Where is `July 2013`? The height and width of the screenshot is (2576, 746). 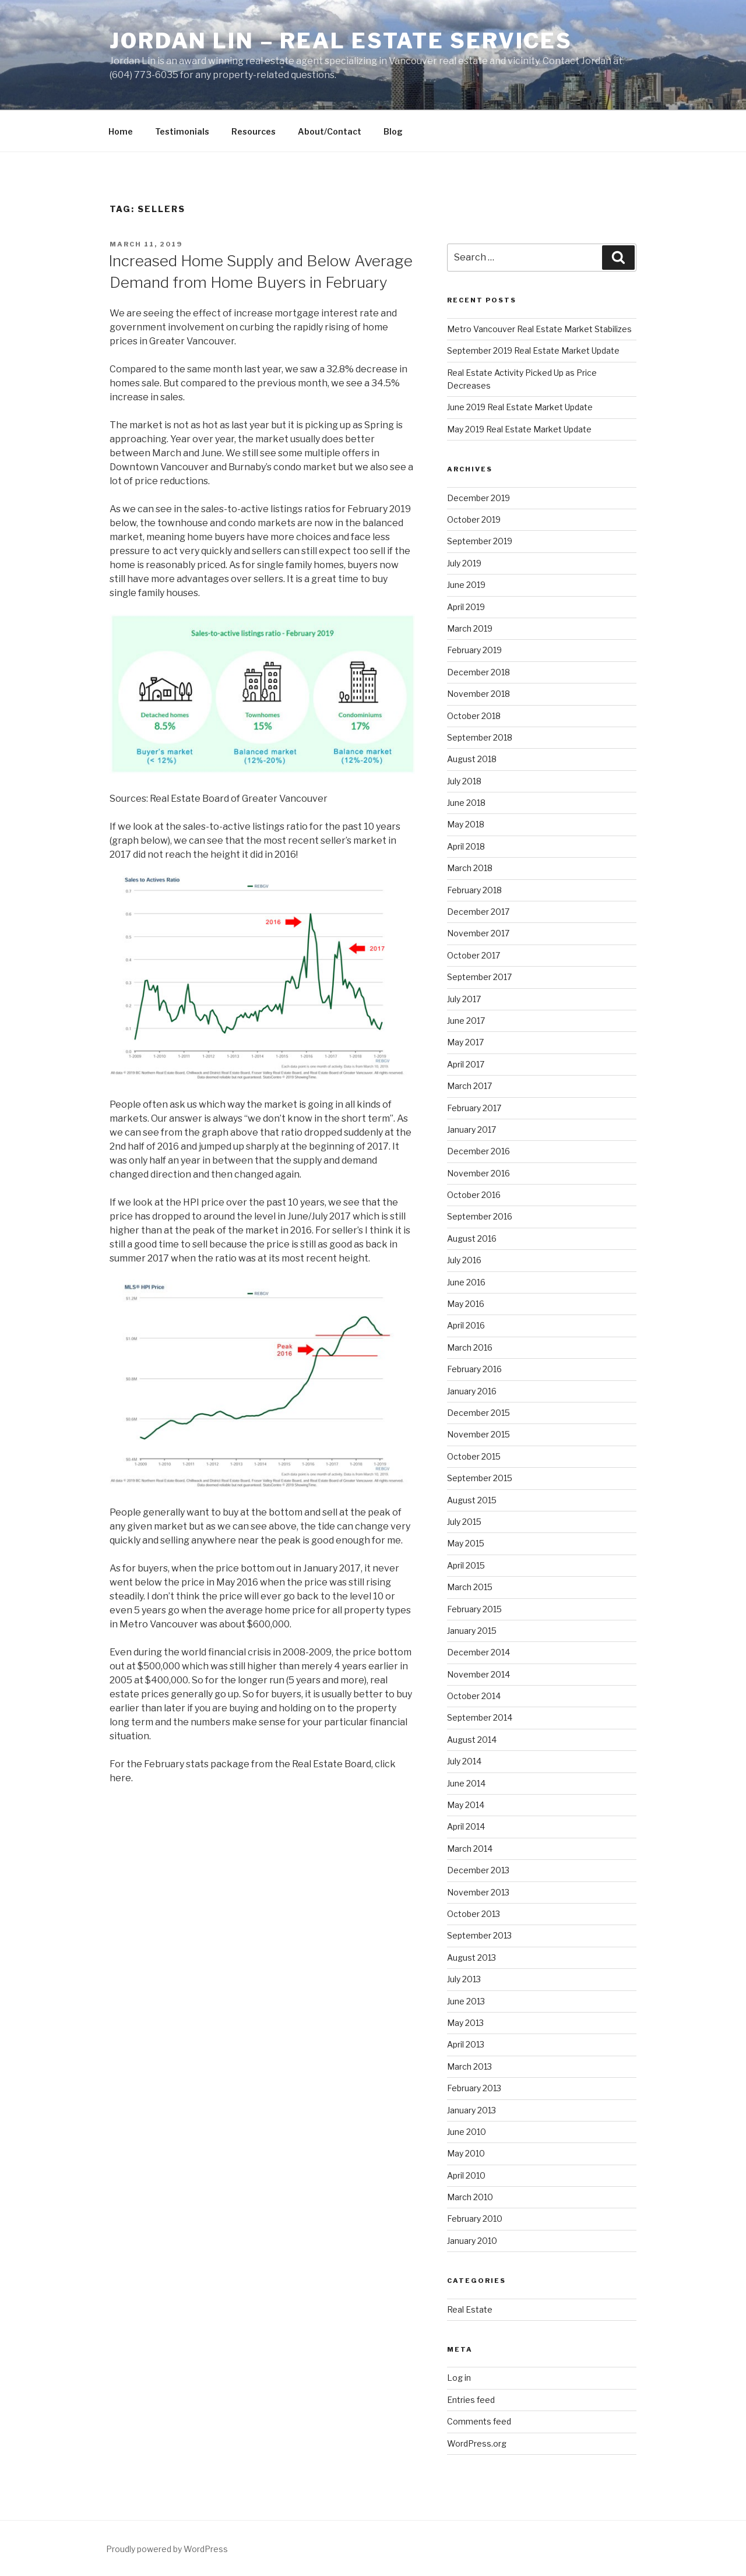
July 2013 is located at coordinates (464, 1979).